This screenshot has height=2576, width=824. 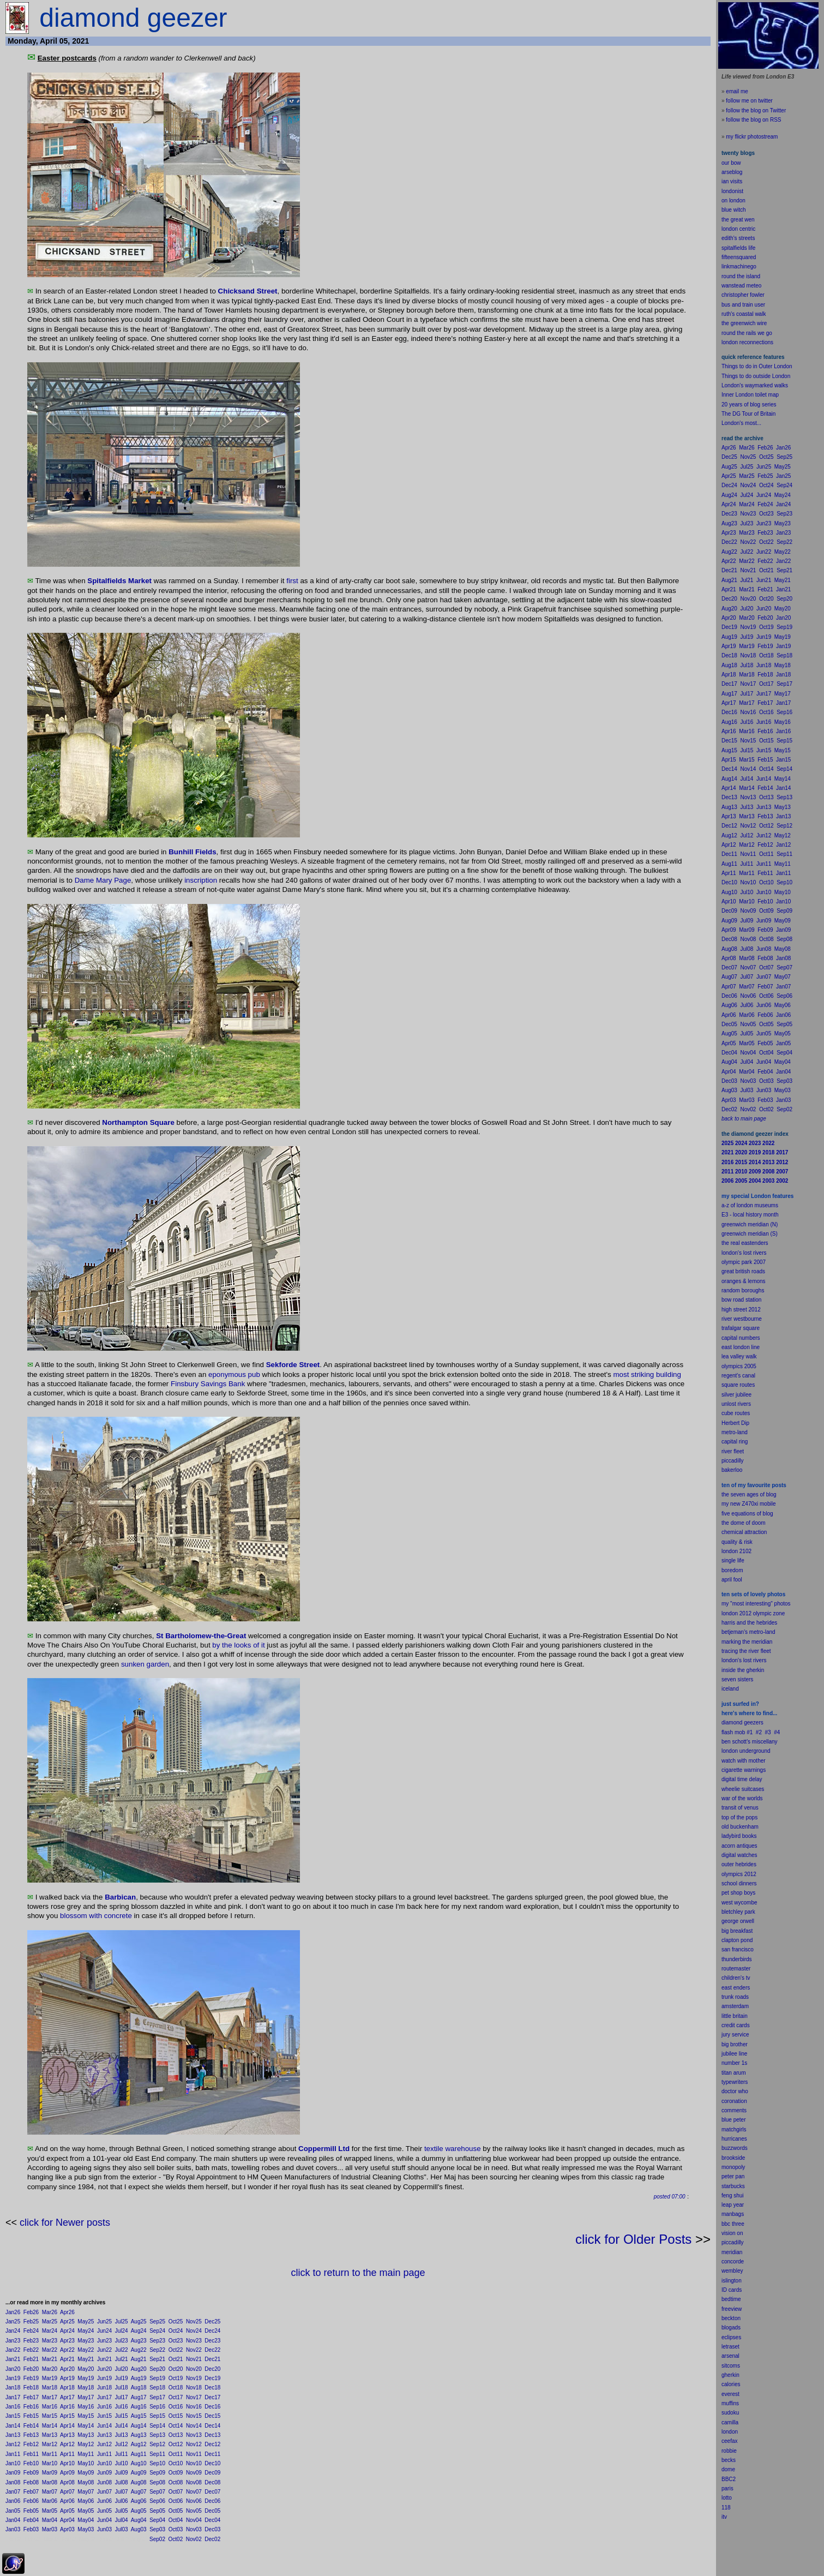 What do you see at coordinates (736, 1959) in the screenshot?
I see `thunderbirds` at bounding box center [736, 1959].